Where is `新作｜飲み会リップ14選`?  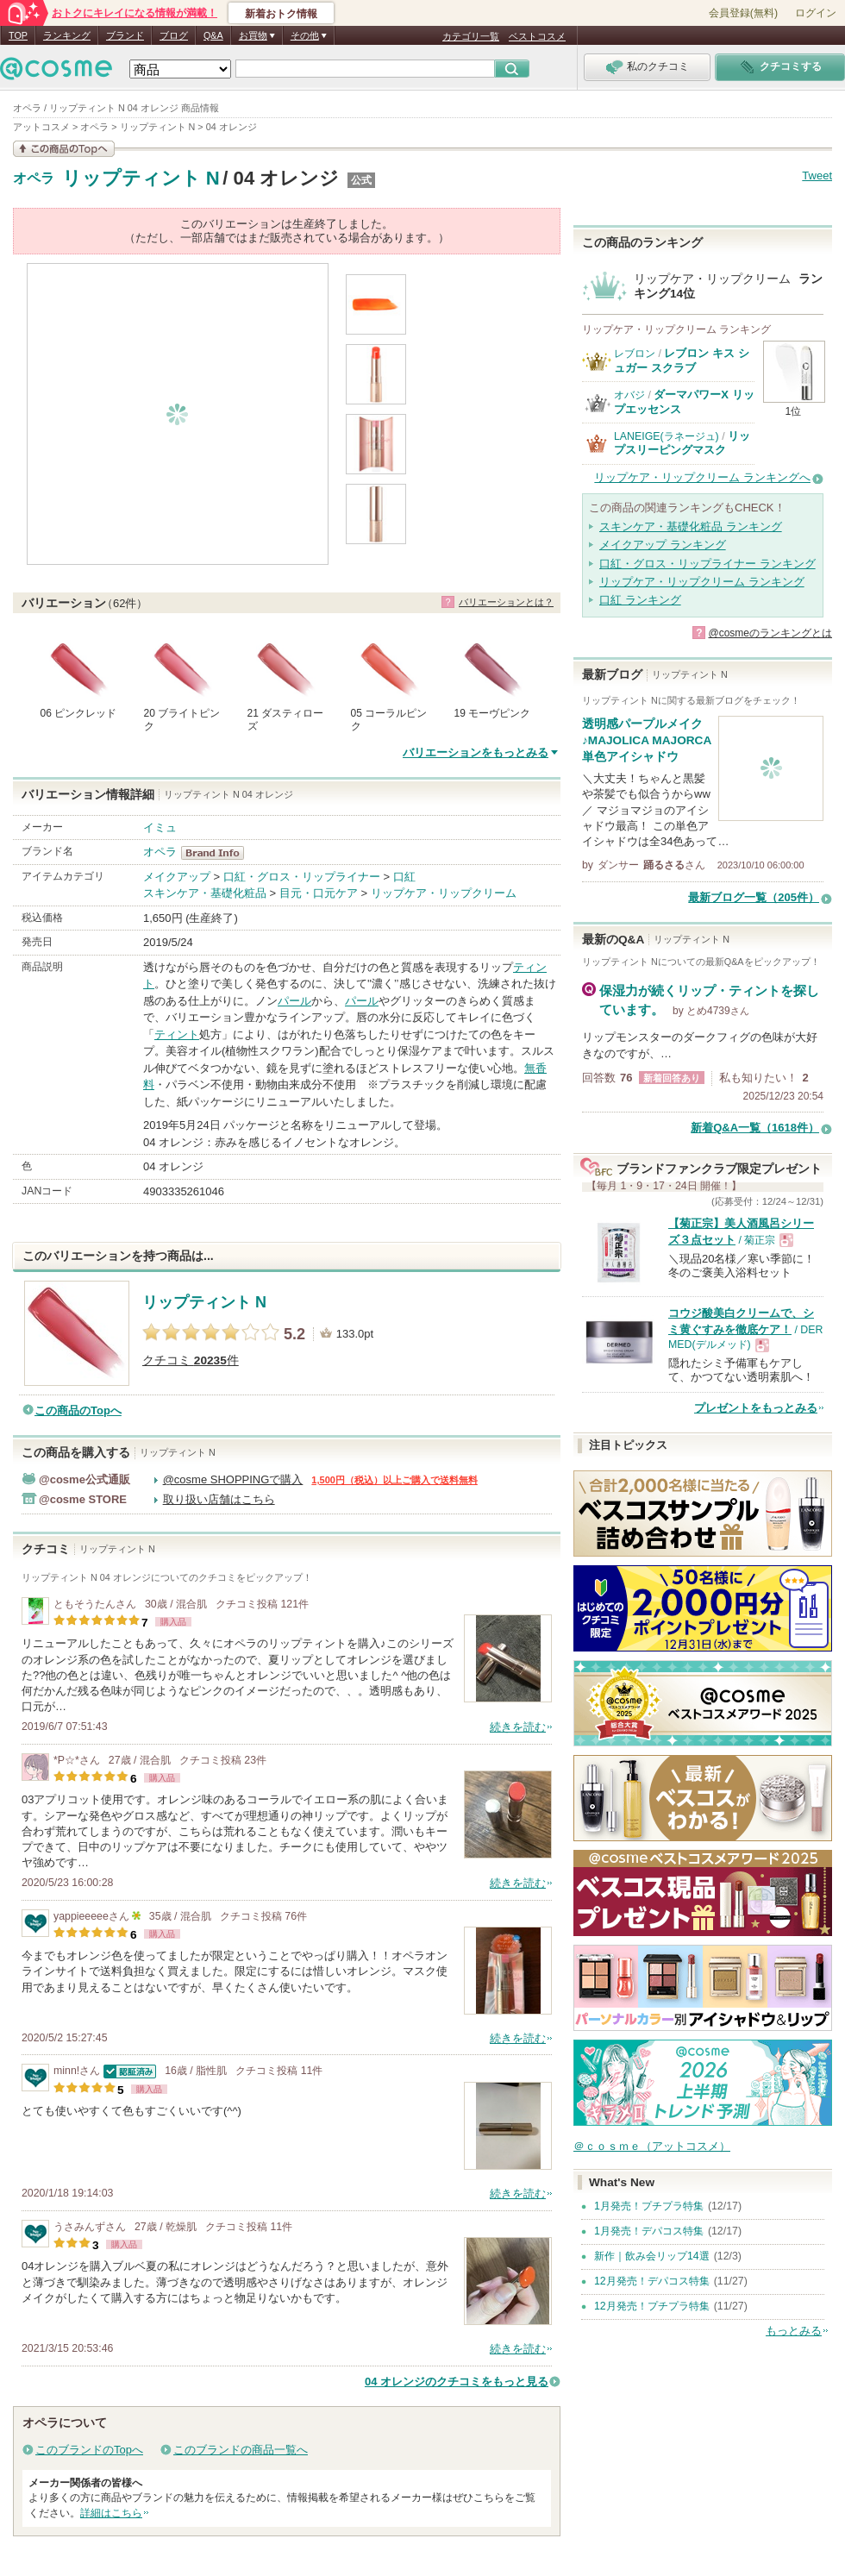 新作｜飲み会リップ14選 is located at coordinates (652, 2256).